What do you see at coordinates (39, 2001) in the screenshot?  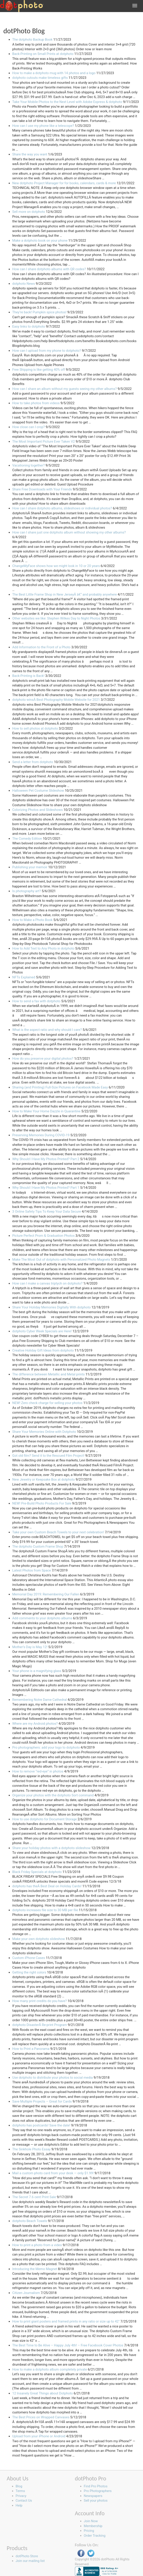 I see `How many print credits do you have?` at bounding box center [39, 2001].